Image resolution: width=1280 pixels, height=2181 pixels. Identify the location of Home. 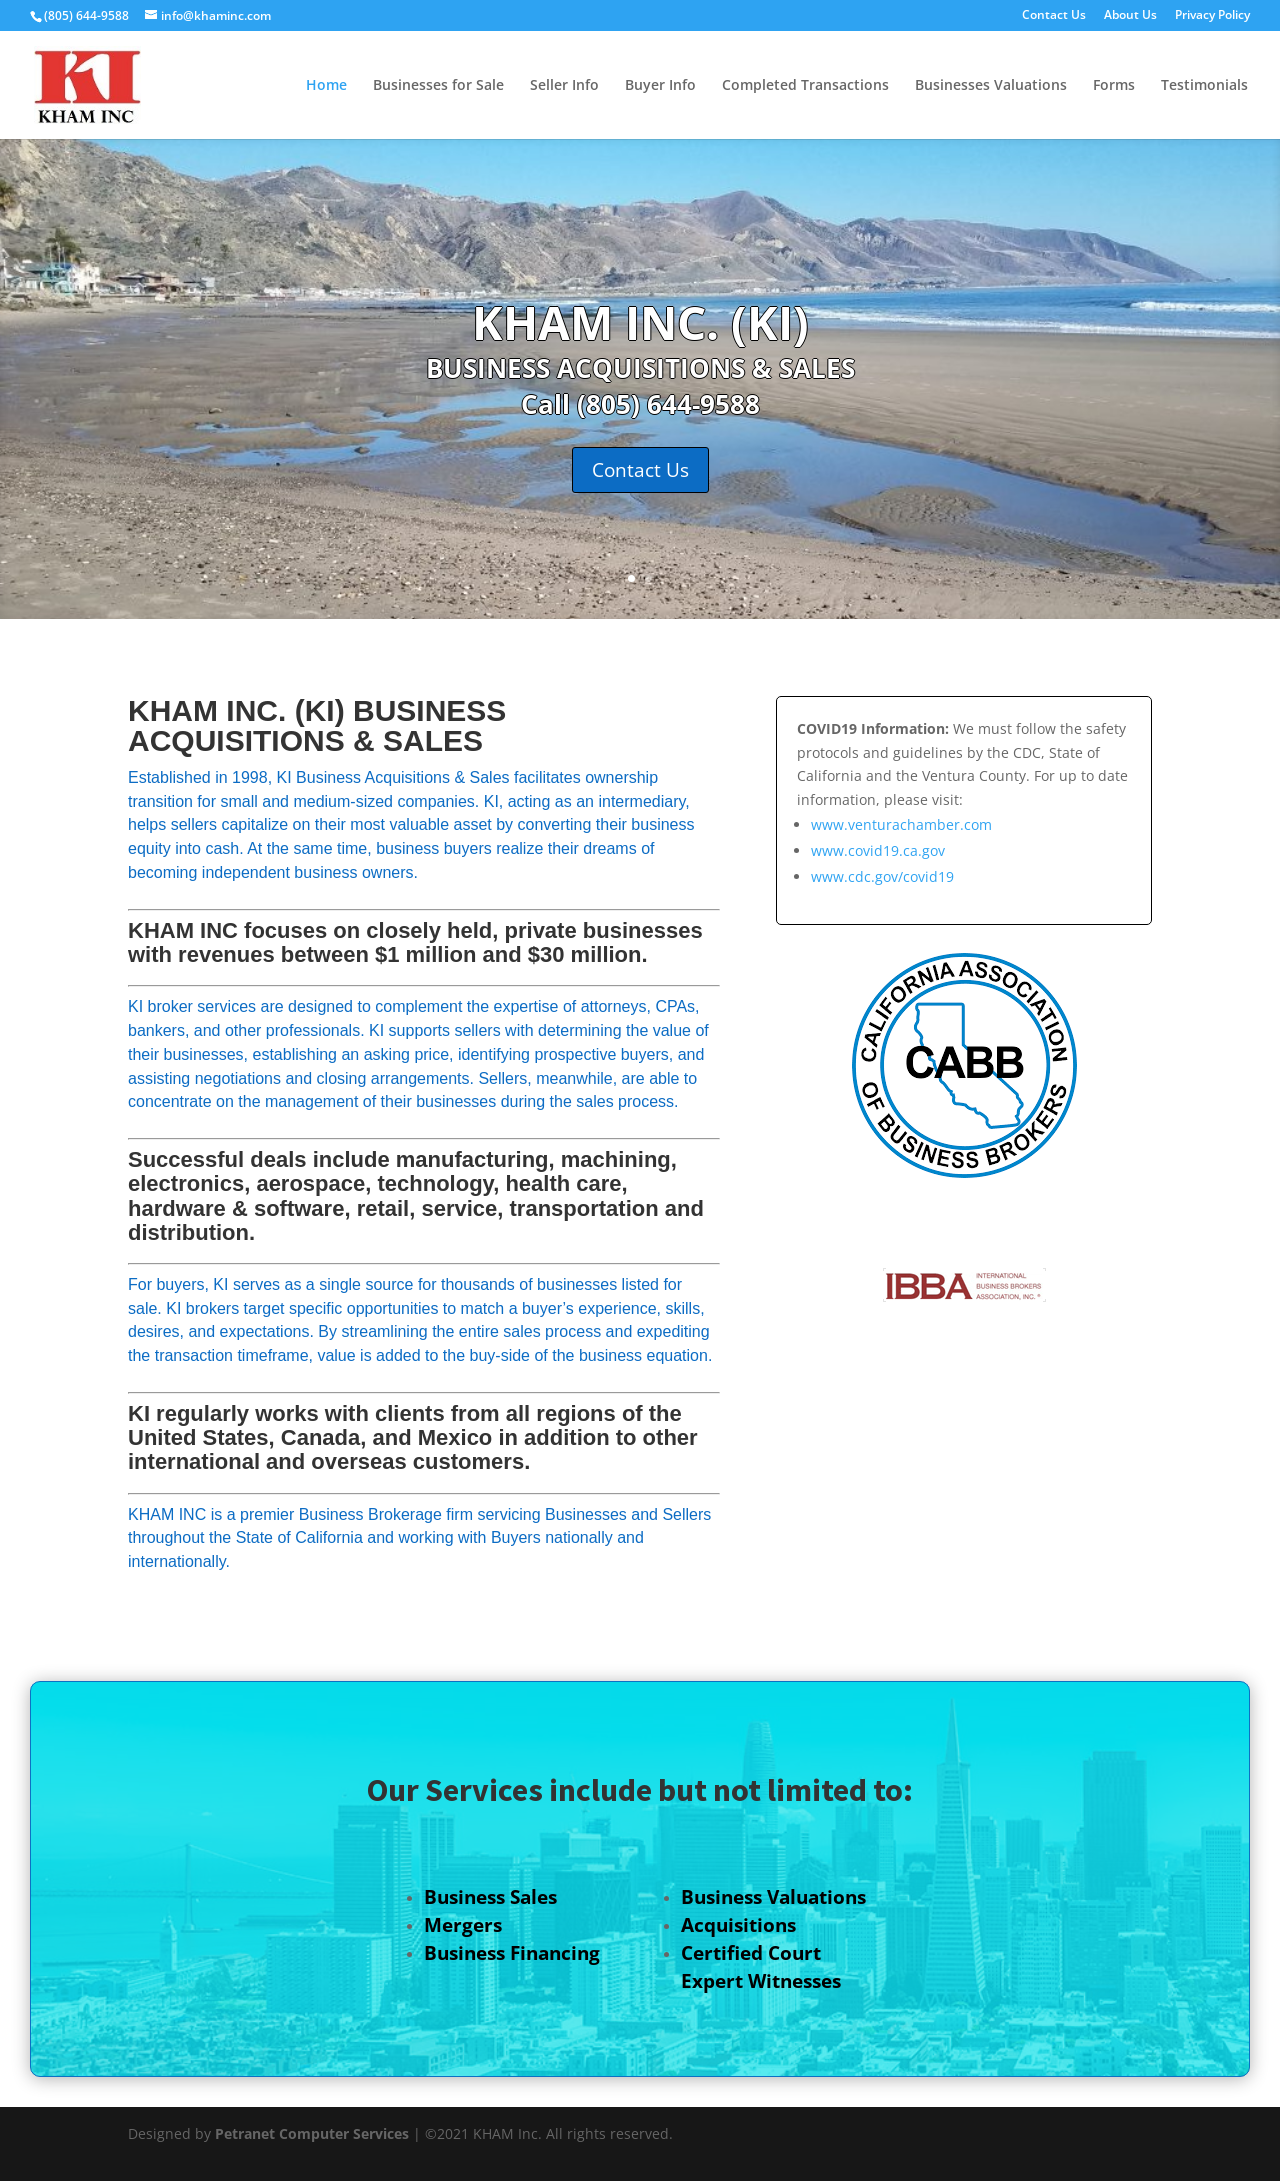
(326, 86).